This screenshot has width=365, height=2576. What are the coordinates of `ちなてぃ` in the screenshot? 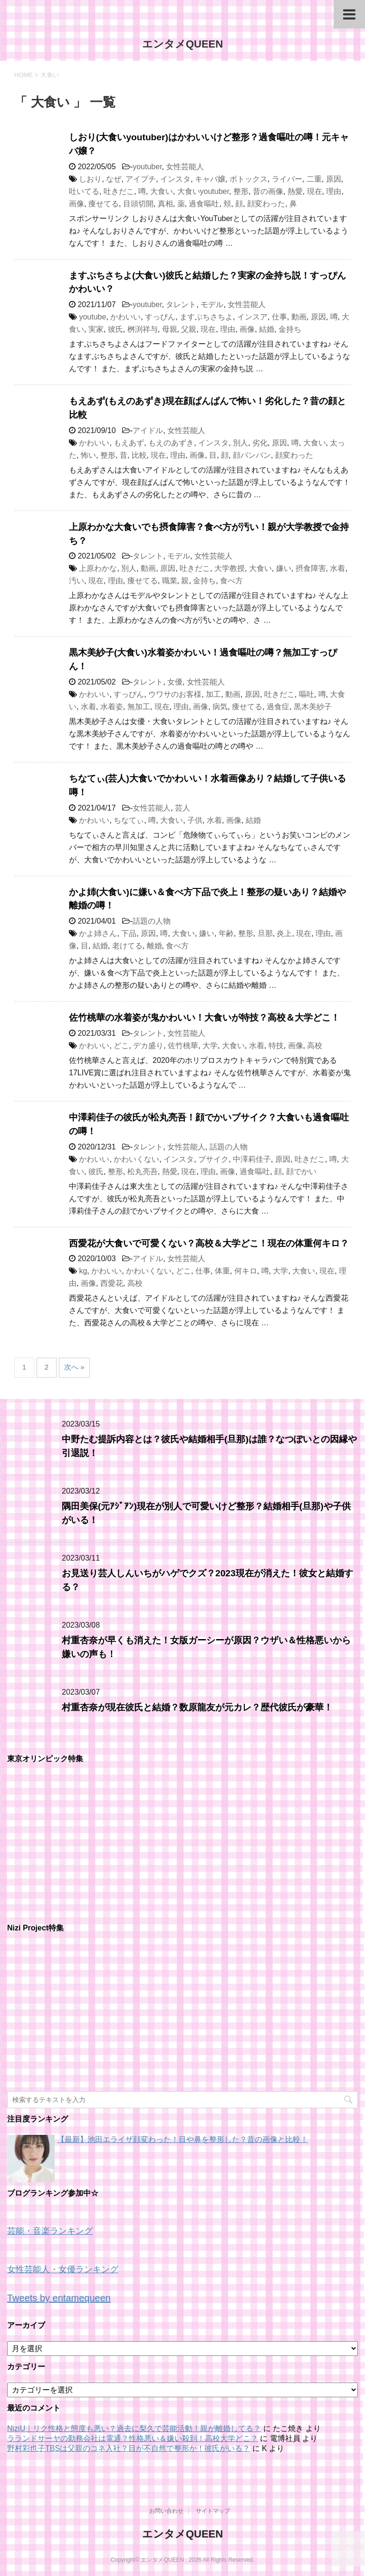 It's located at (129, 820).